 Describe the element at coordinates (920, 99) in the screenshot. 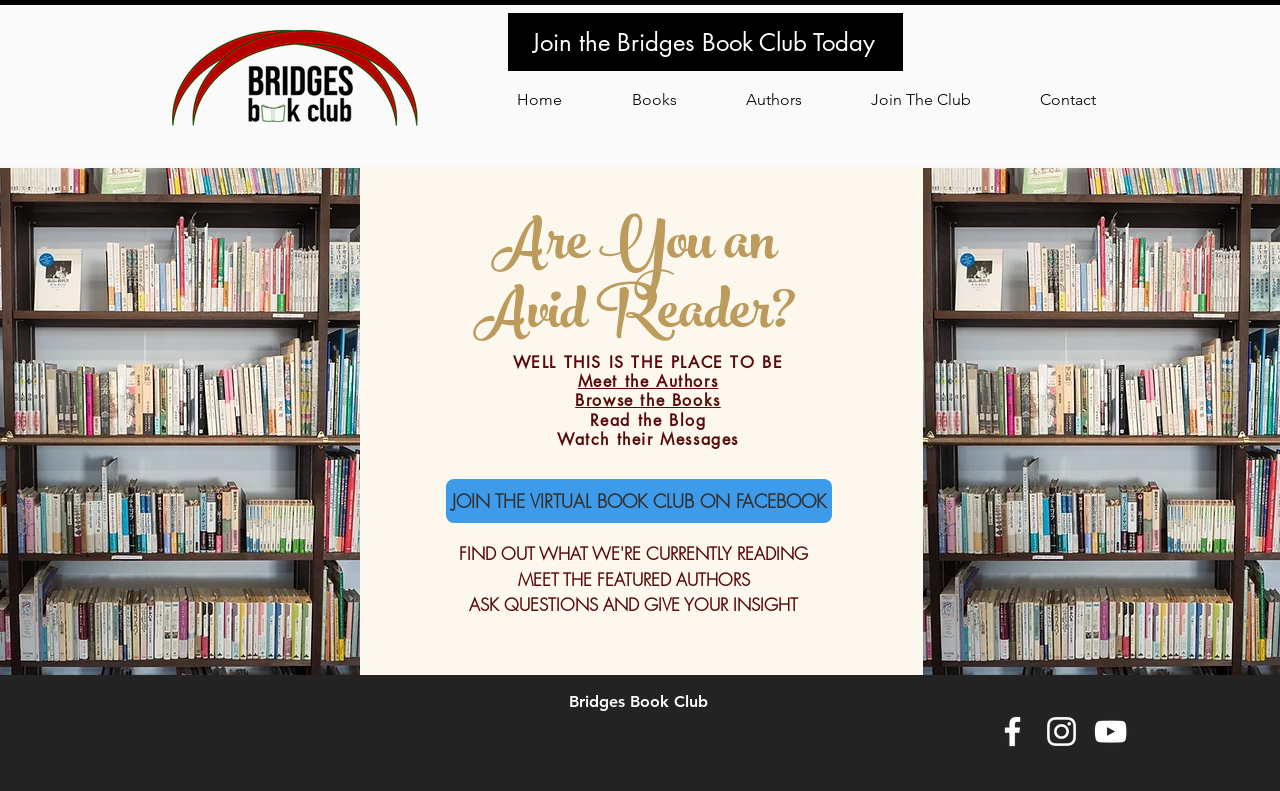

I see `[button]` at that location.